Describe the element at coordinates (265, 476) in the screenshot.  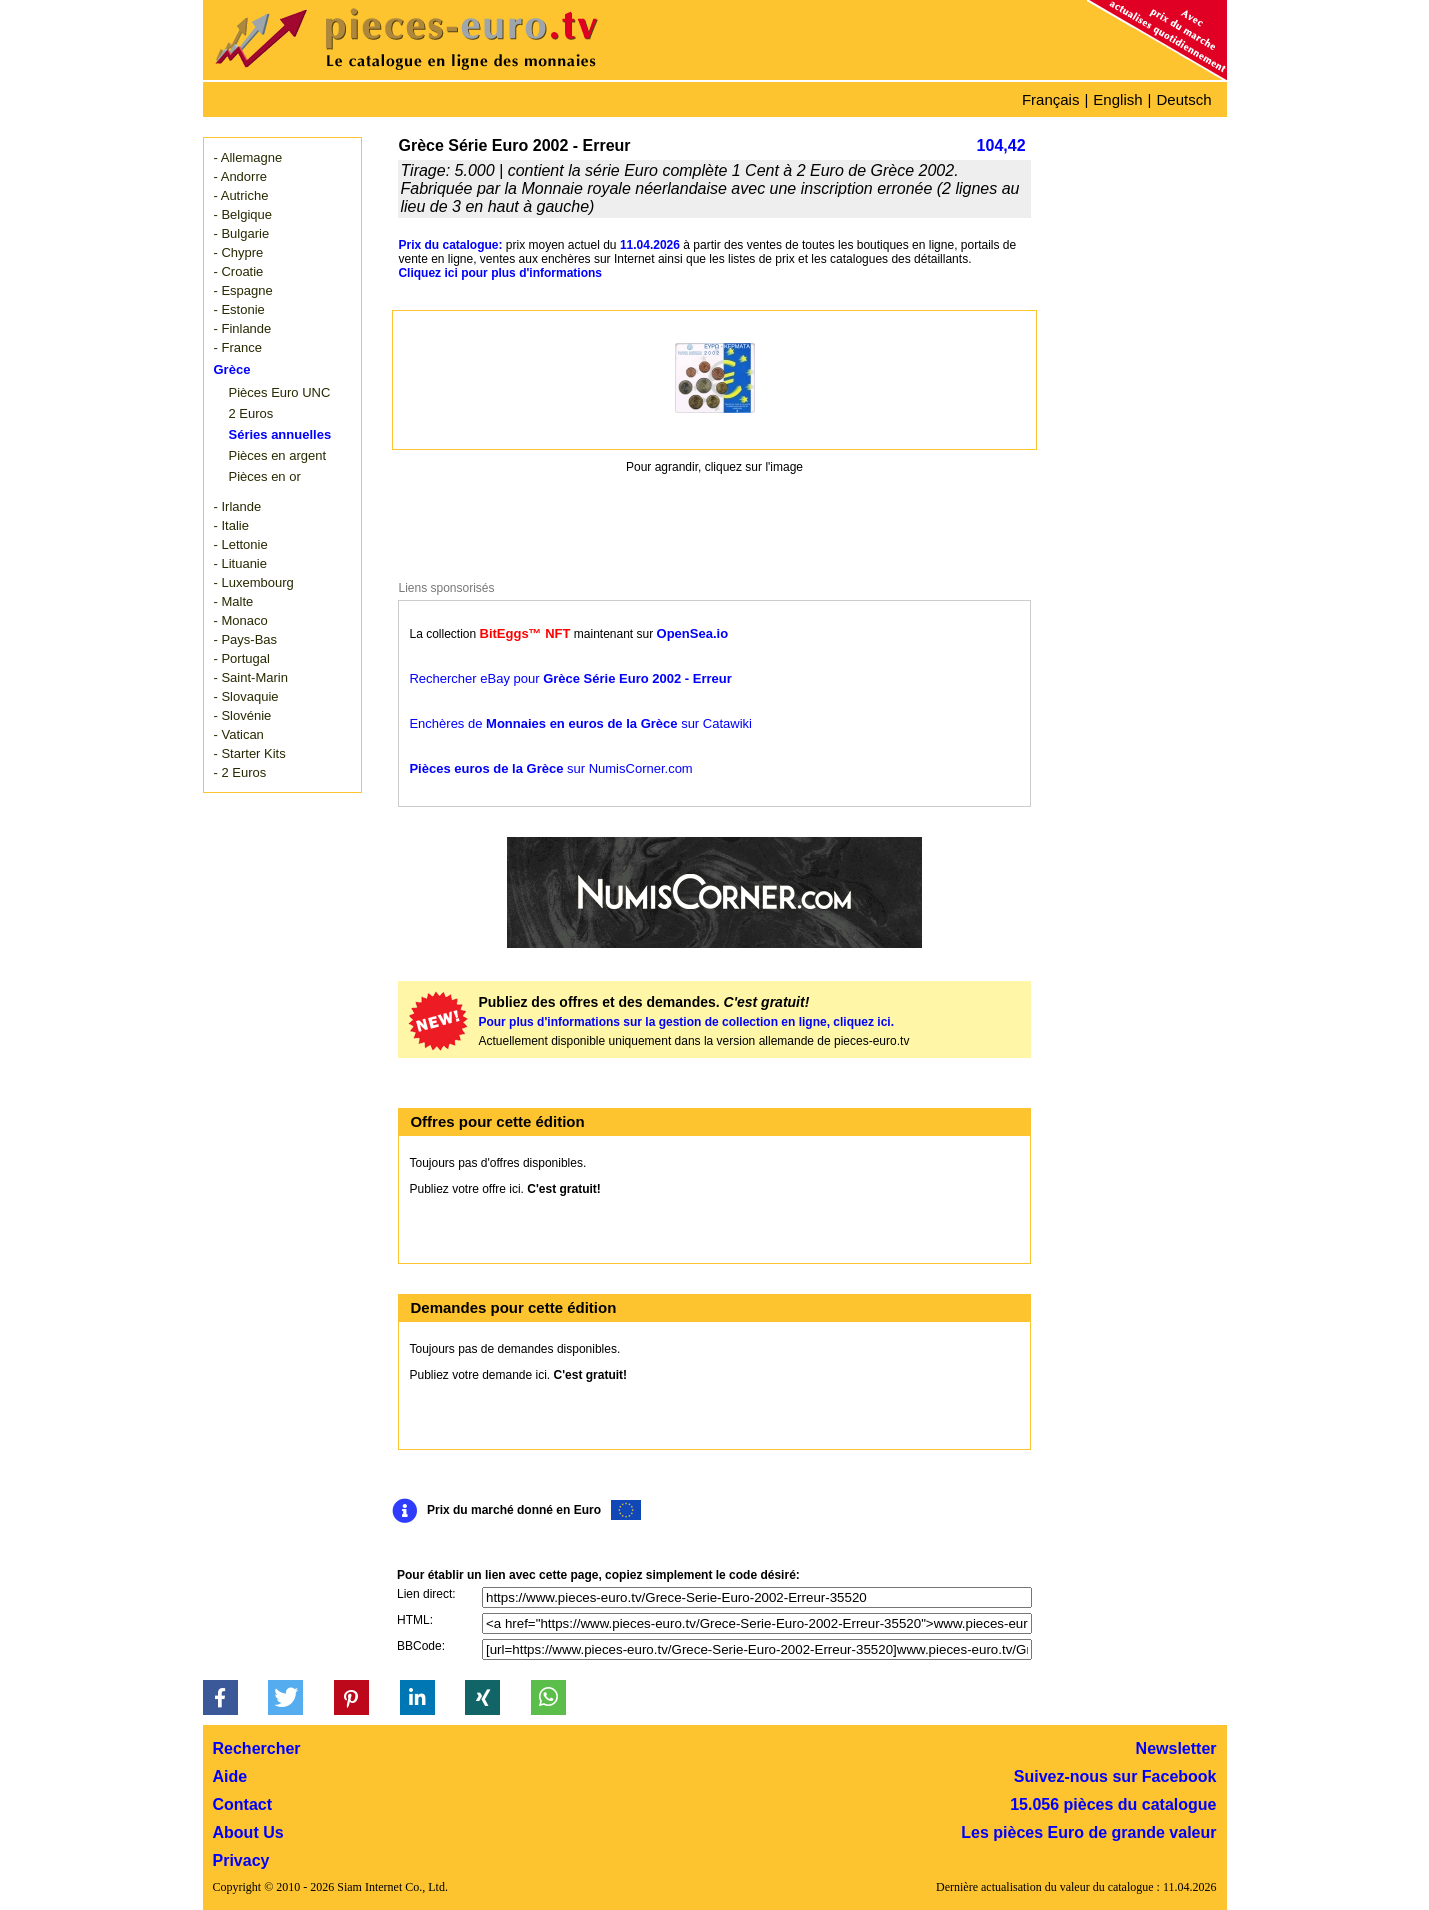
I see `Pièces en or` at that location.